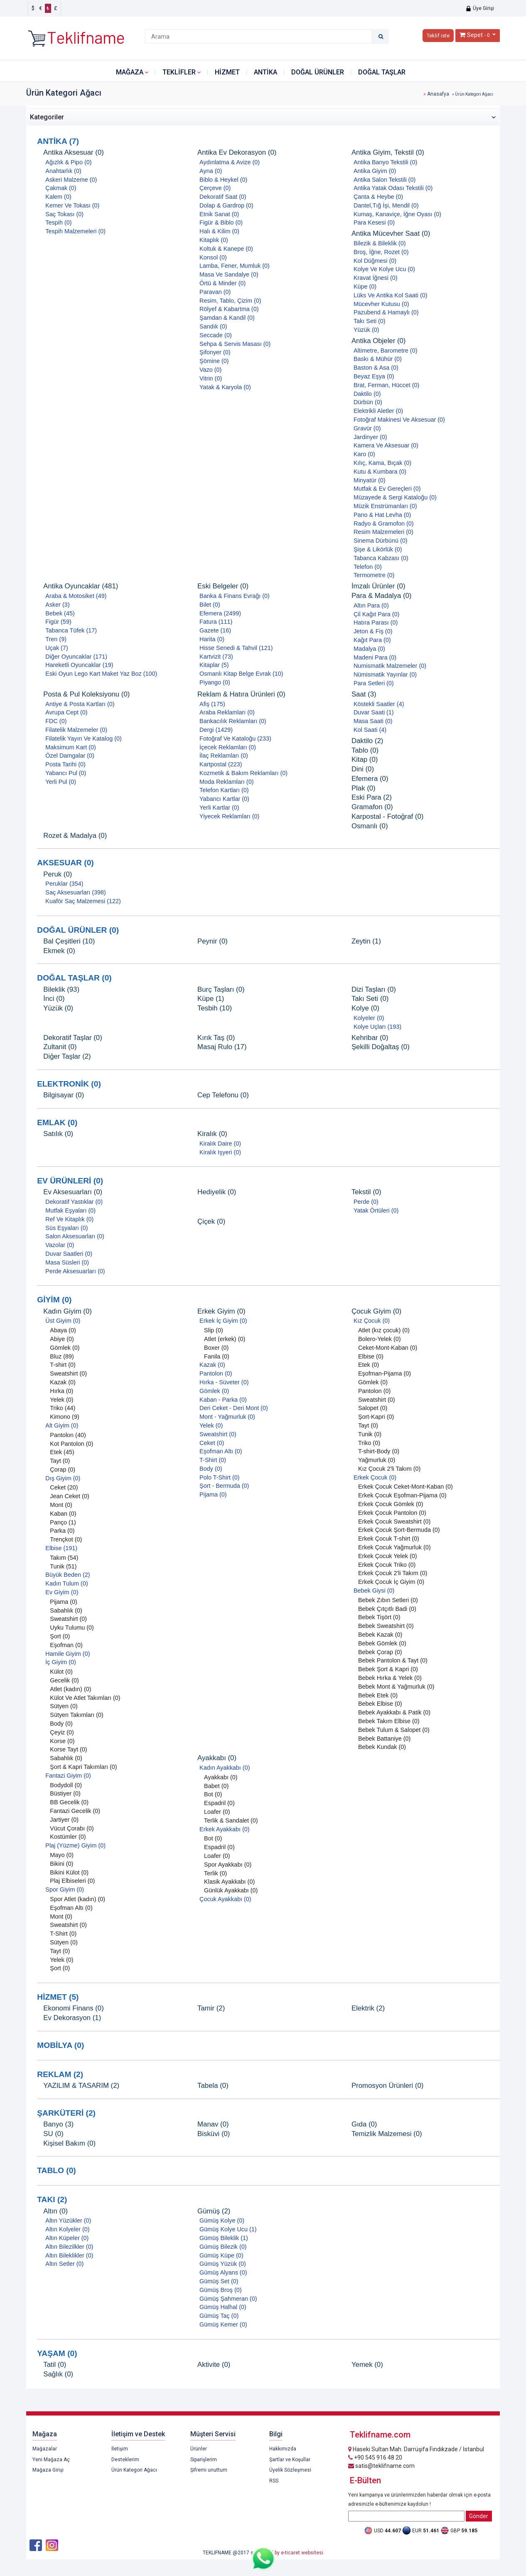 This screenshot has height=2576, width=526. What do you see at coordinates (79, 704) in the screenshot?
I see `Antiye & Posta Kartları (0)` at bounding box center [79, 704].